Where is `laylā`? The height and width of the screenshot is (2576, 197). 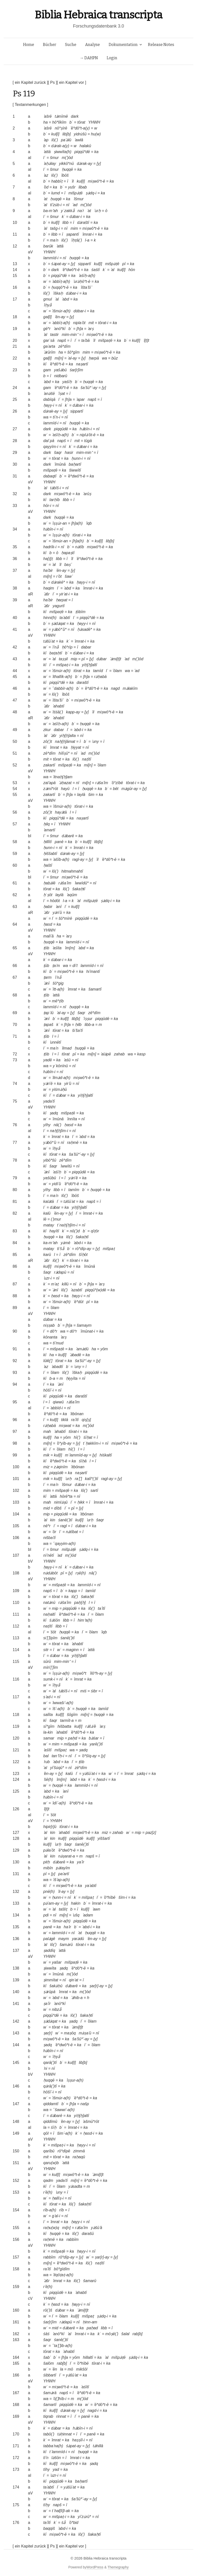 laylā is located at coordinates (81, 794).